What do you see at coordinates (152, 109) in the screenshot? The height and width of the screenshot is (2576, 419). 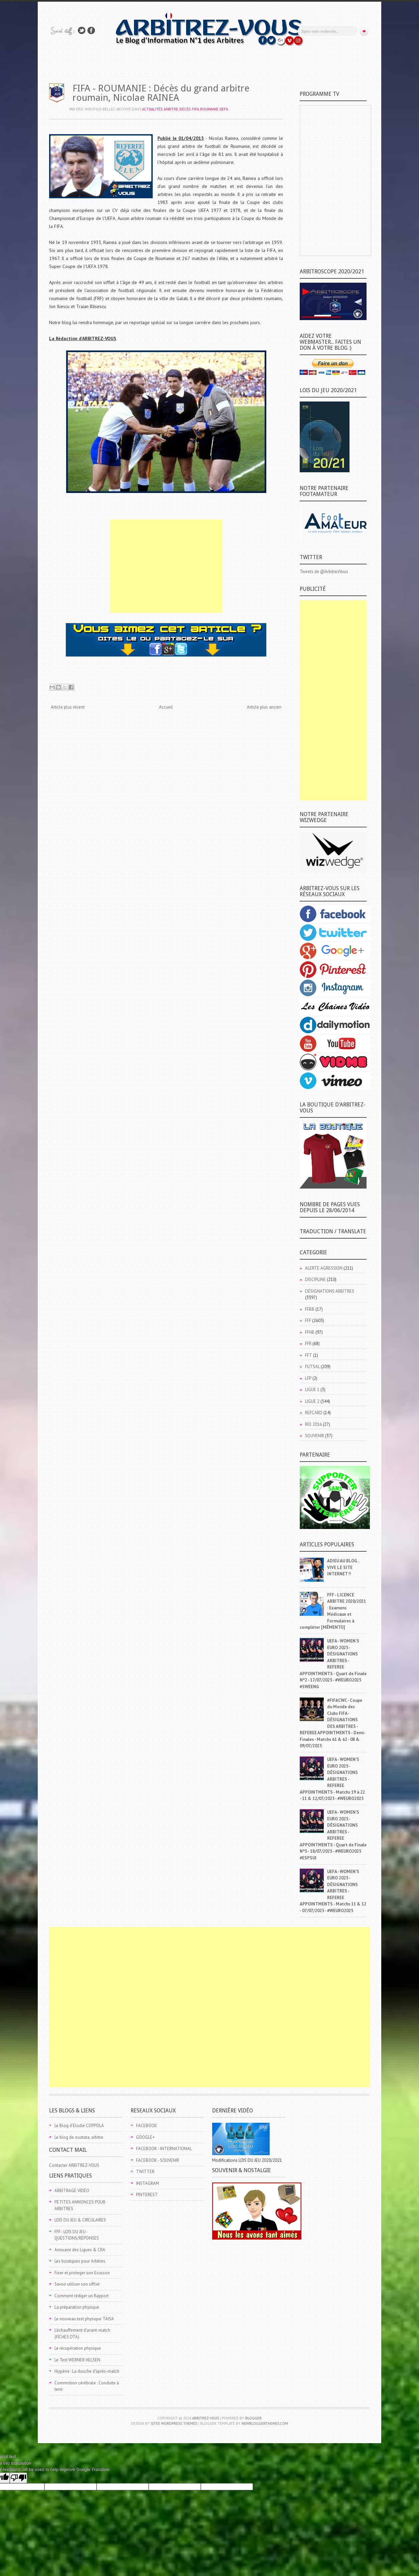 I see `ACTUALITÉS` at bounding box center [152, 109].